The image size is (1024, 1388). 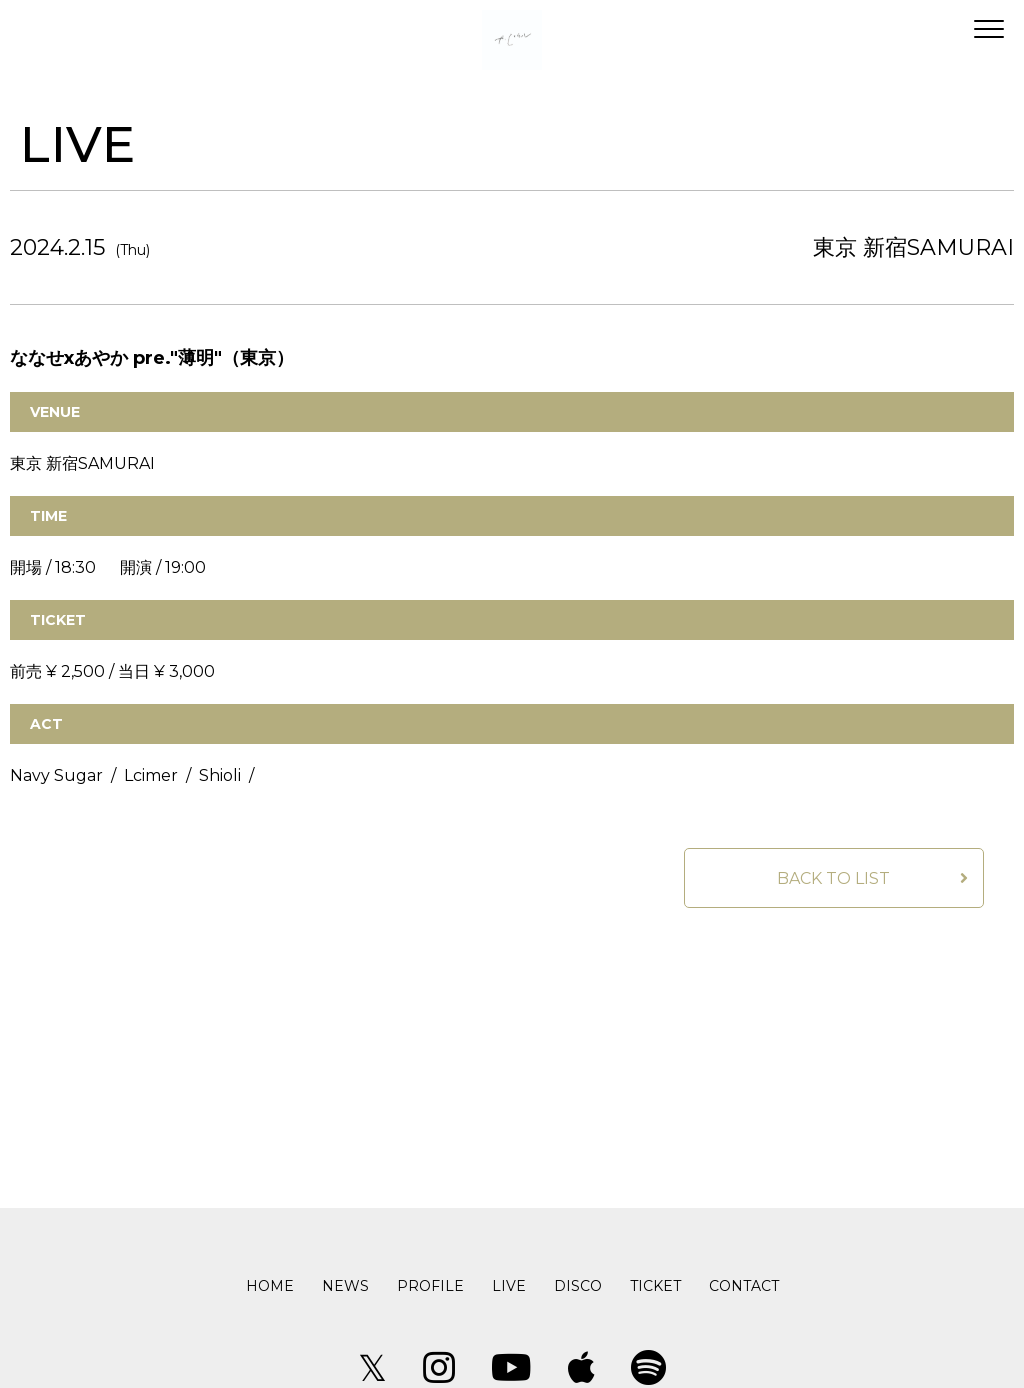 What do you see at coordinates (270, 1286) in the screenshot?
I see `HOME` at bounding box center [270, 1286].